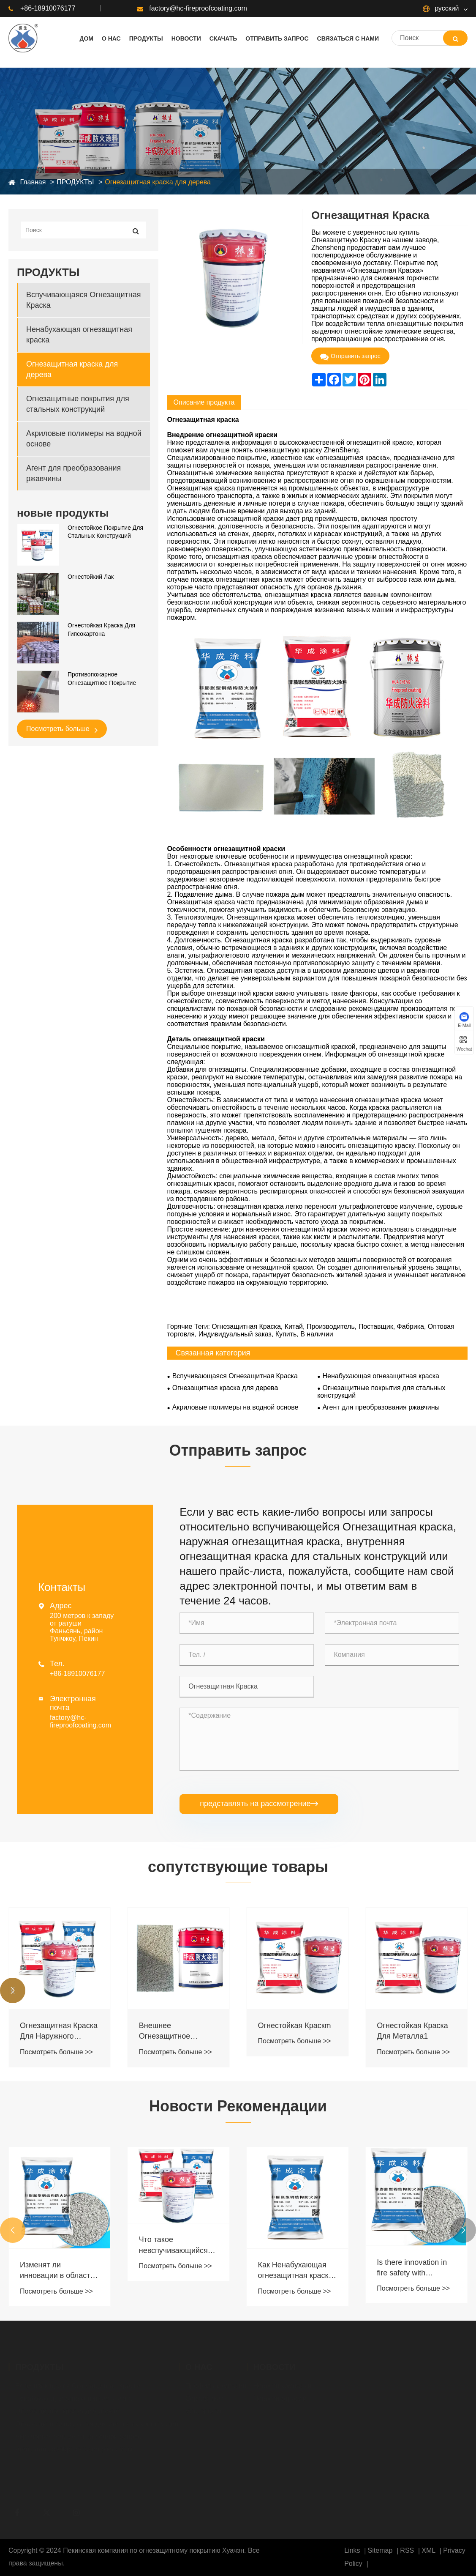 The height and width of the screenshot is (2576, 476). I want to click on Агент для преобразования ржавчины, so click(73, 473).